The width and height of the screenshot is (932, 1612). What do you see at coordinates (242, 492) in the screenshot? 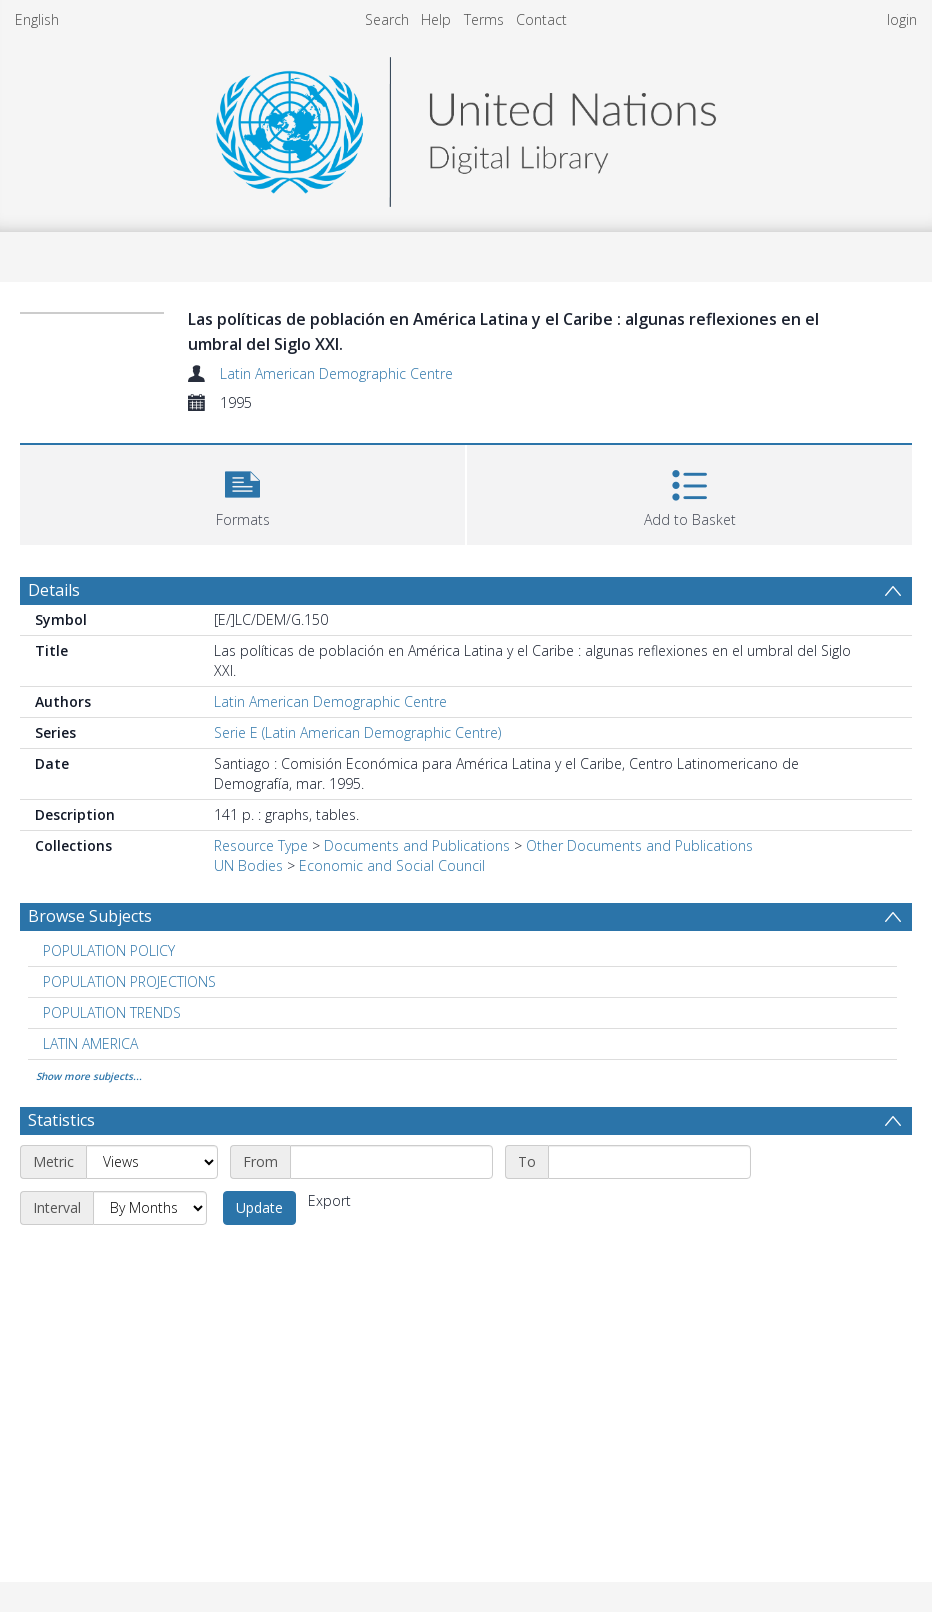
I see `[button]` at bounding box center [242, 492].